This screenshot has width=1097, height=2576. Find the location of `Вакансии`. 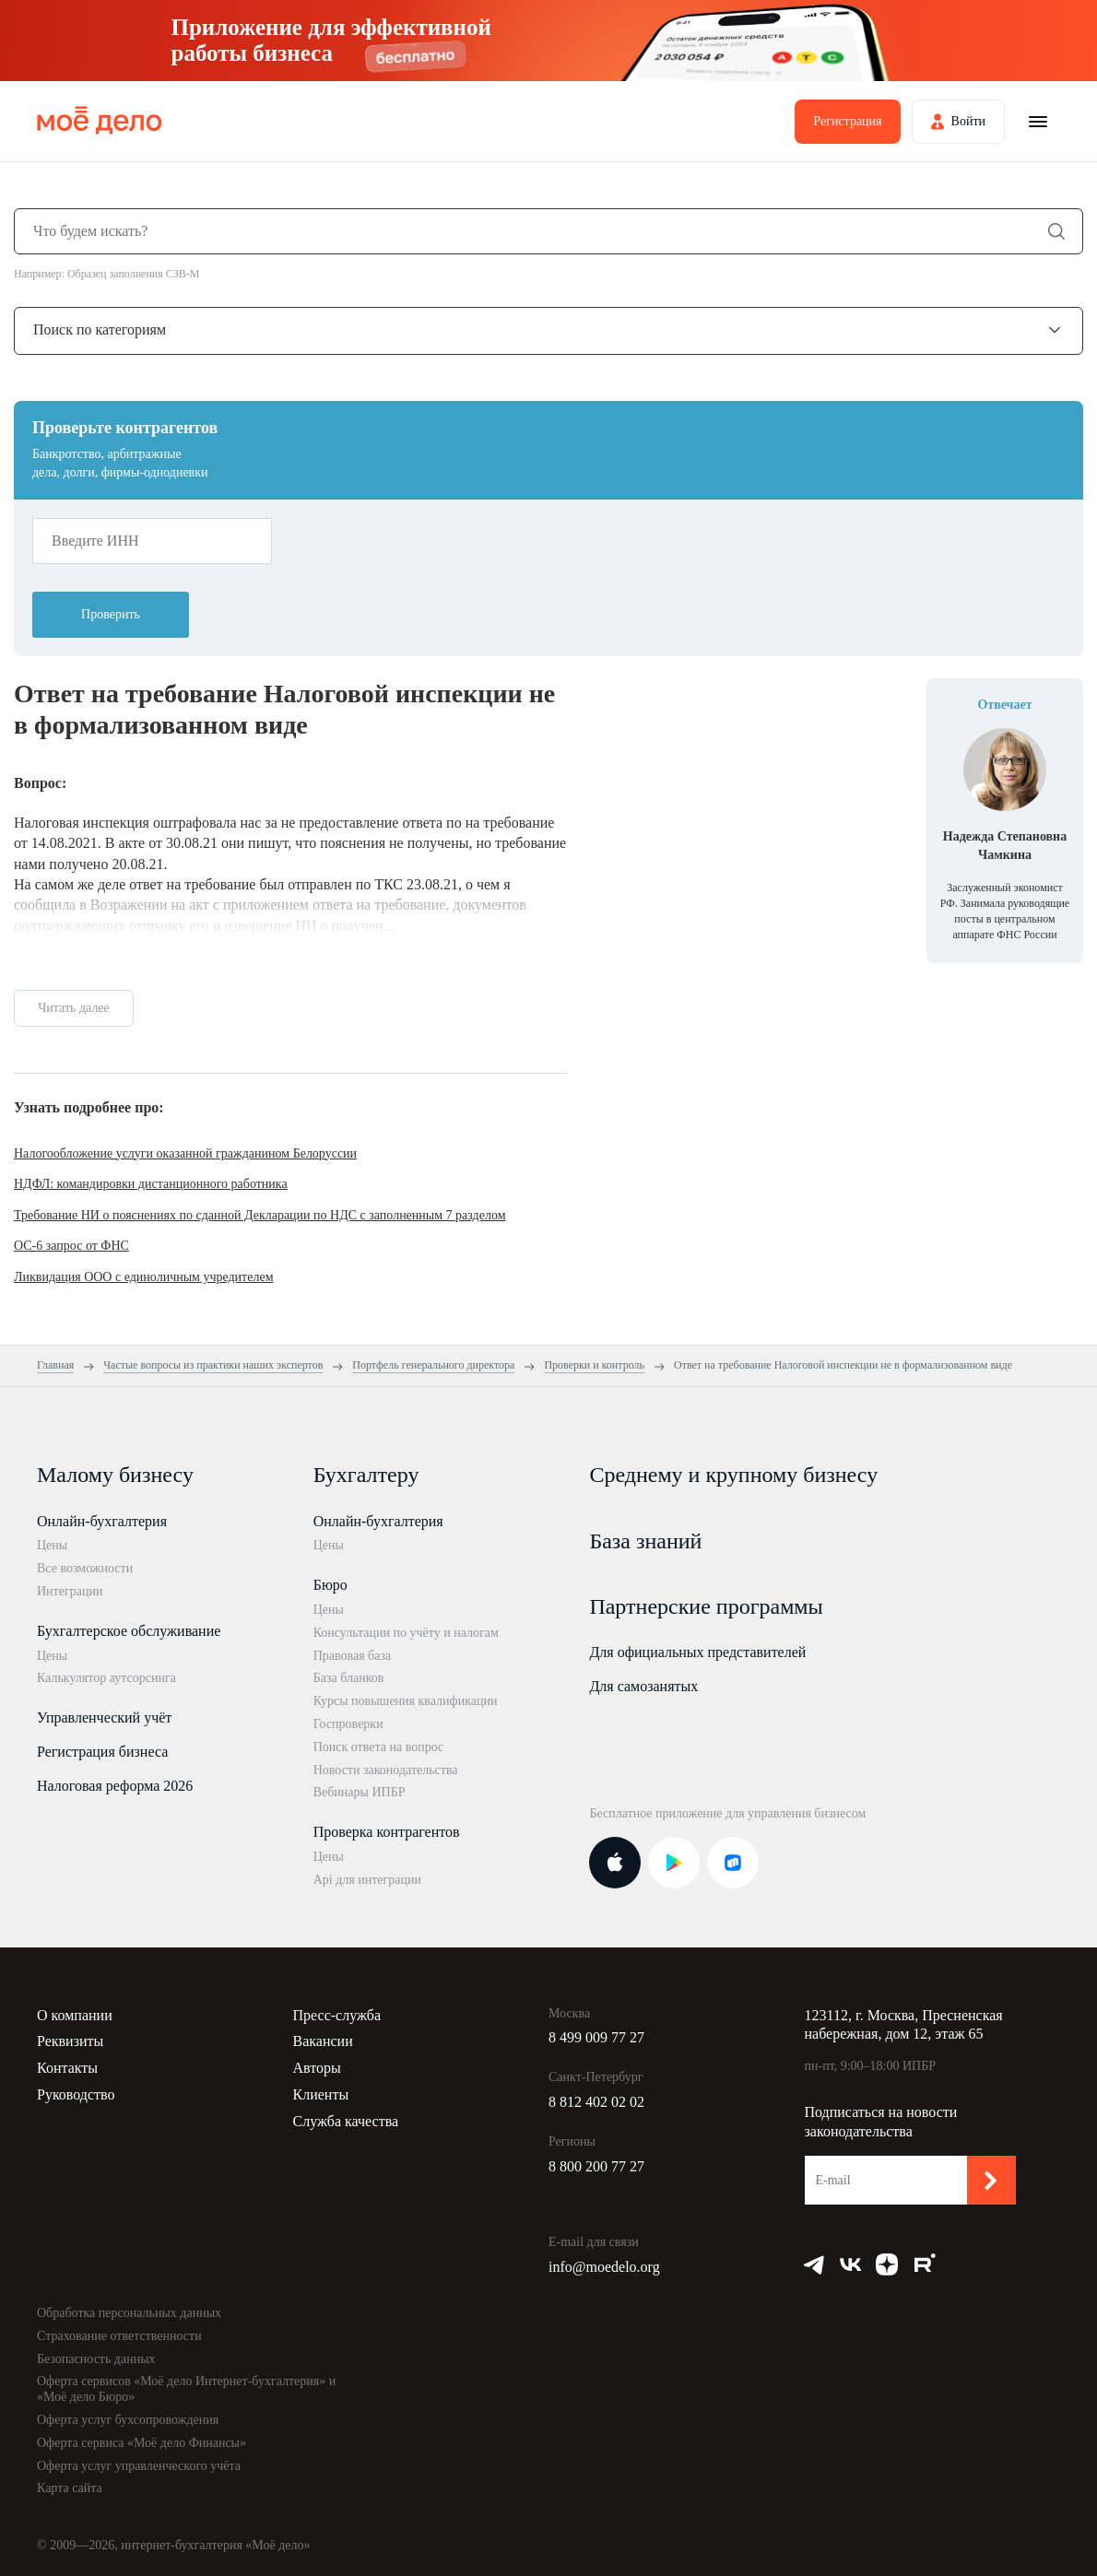

Вакансии is located at coordinates (323, 2041).